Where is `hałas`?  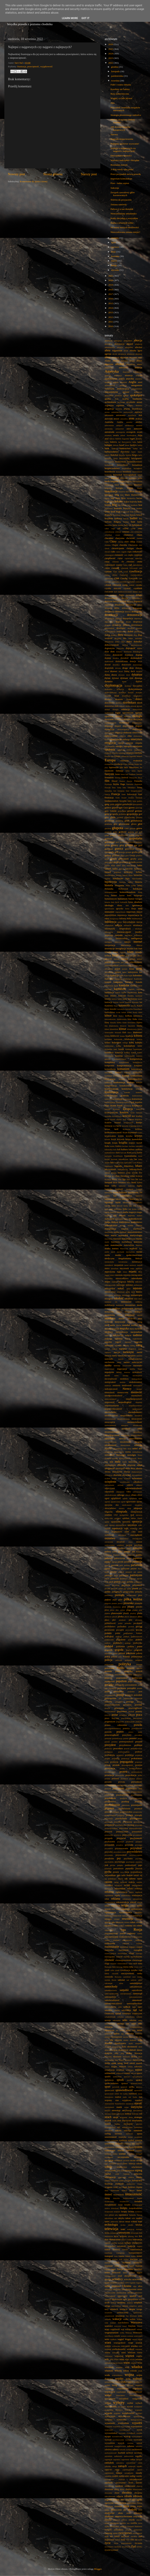 hałas is located at coordinates (139, 865).